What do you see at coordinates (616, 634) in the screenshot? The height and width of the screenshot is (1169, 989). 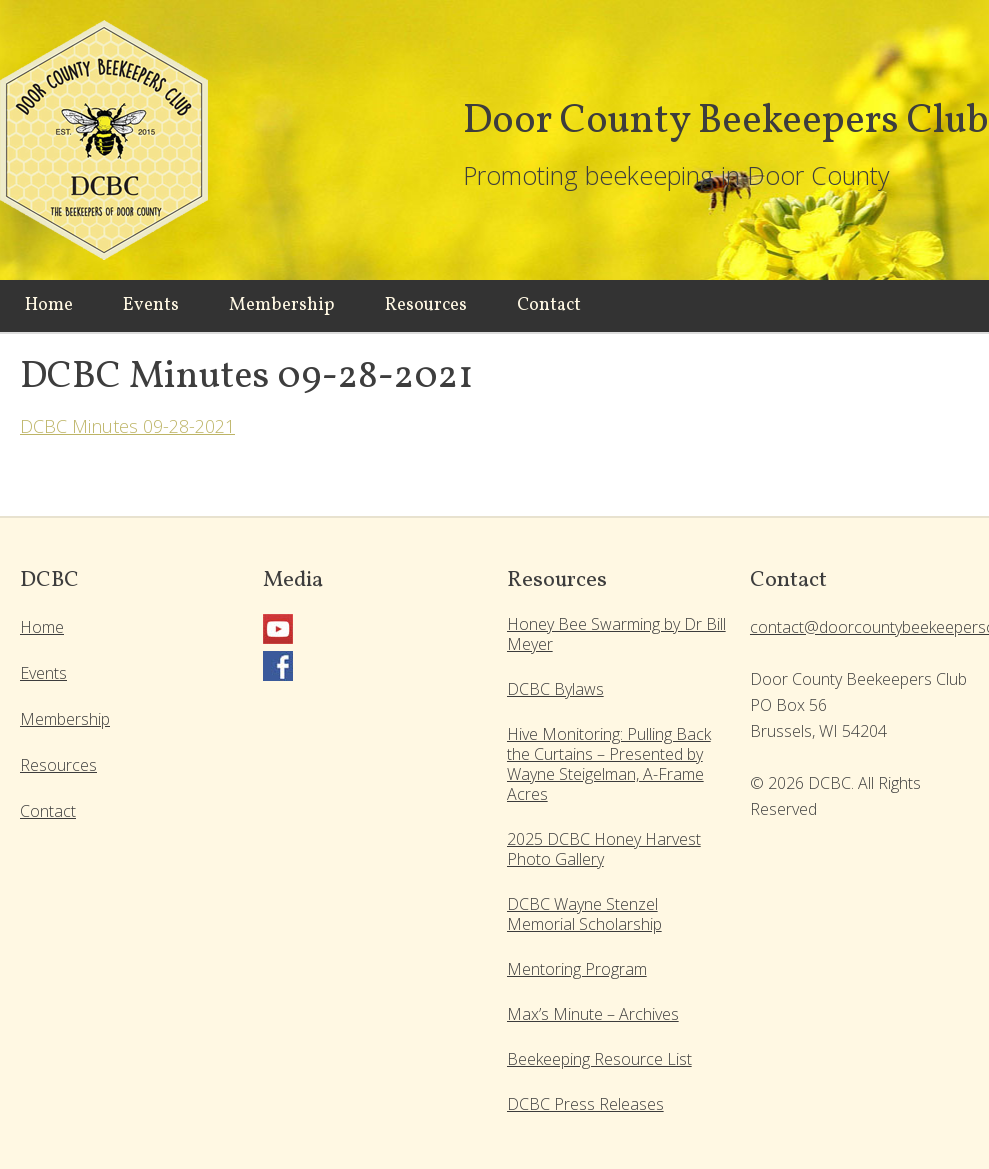 I see `Honey Bee Swarming by Dr Bill Meyer` at bounding box center [616, 634].